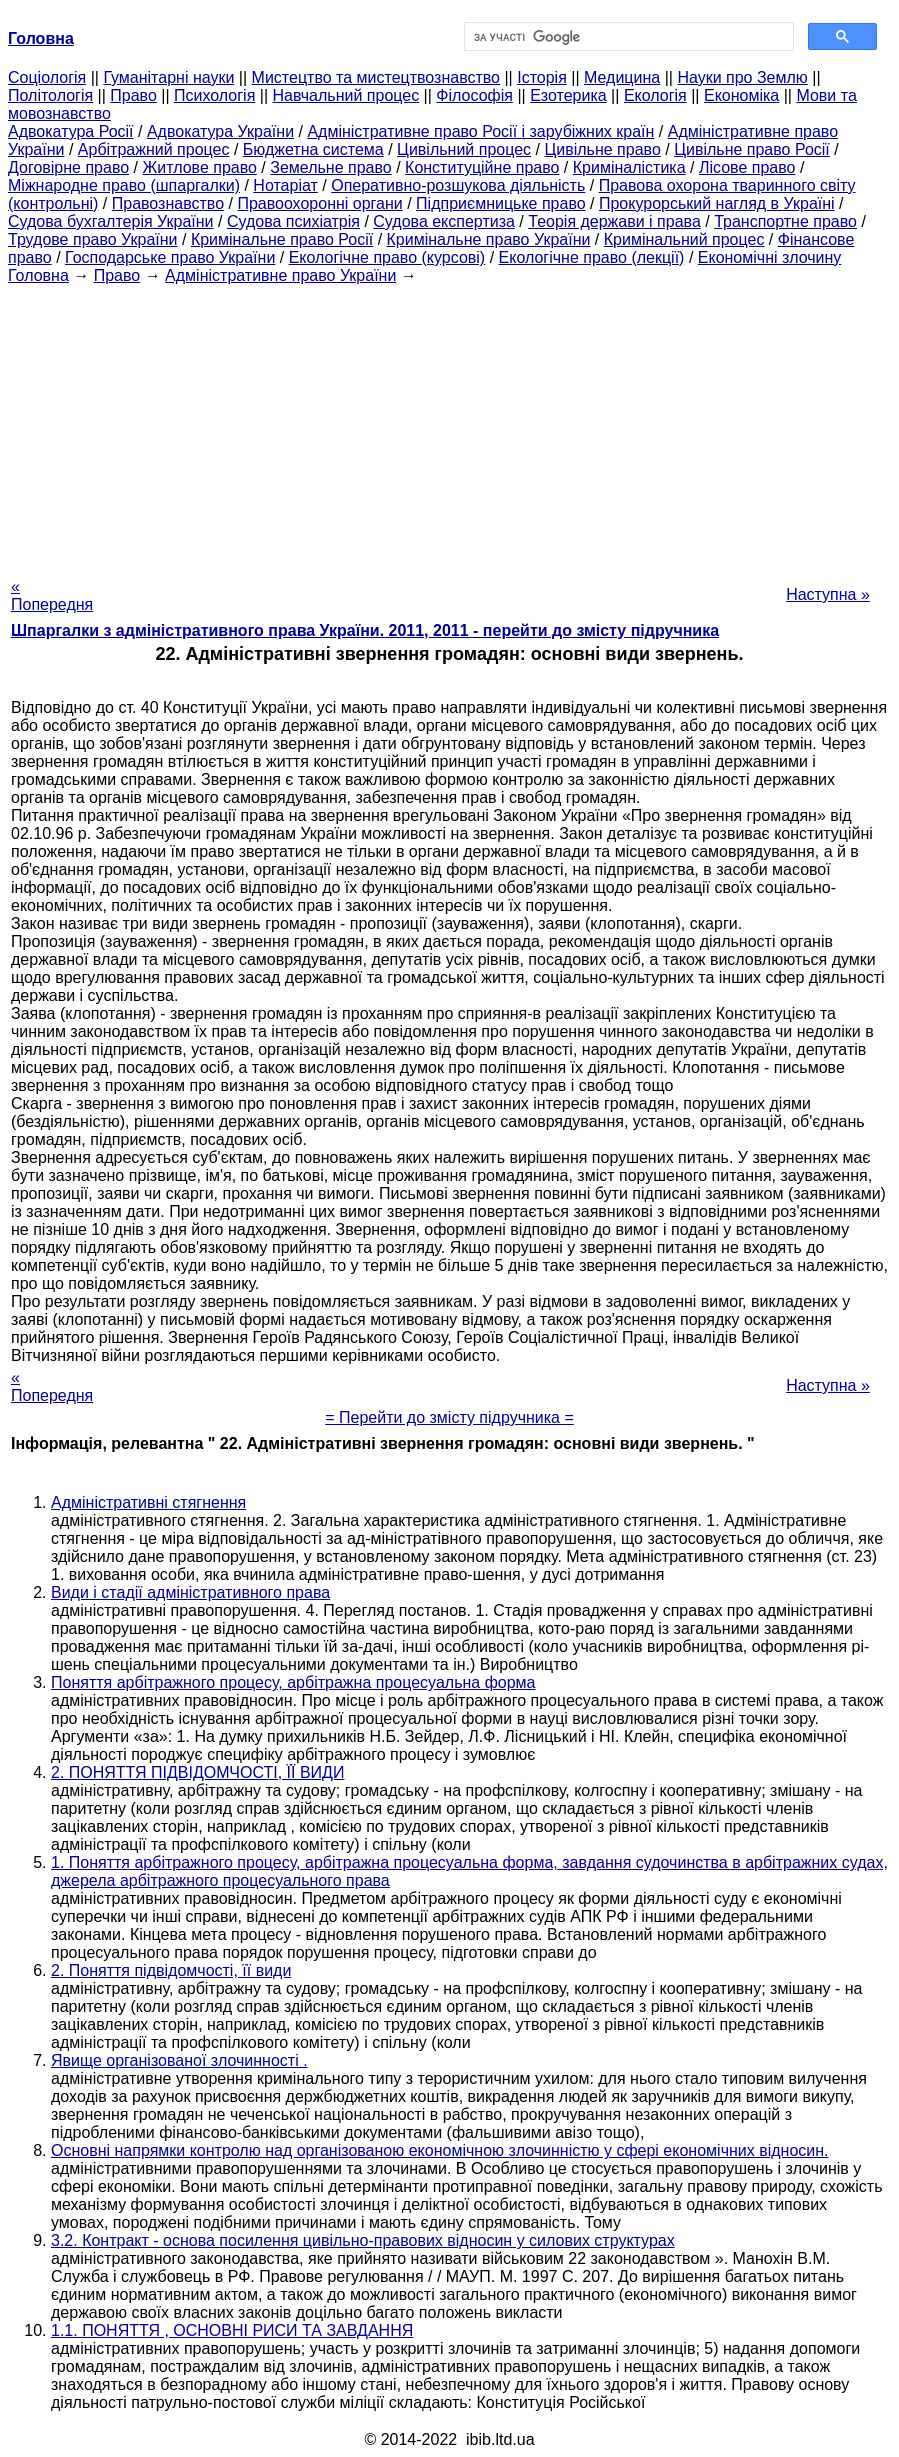  What do you see at coordinates (190, 1592) in the screenshot?
I see `Види і стадії адміністративного права` at bounding box center [190, 1592].